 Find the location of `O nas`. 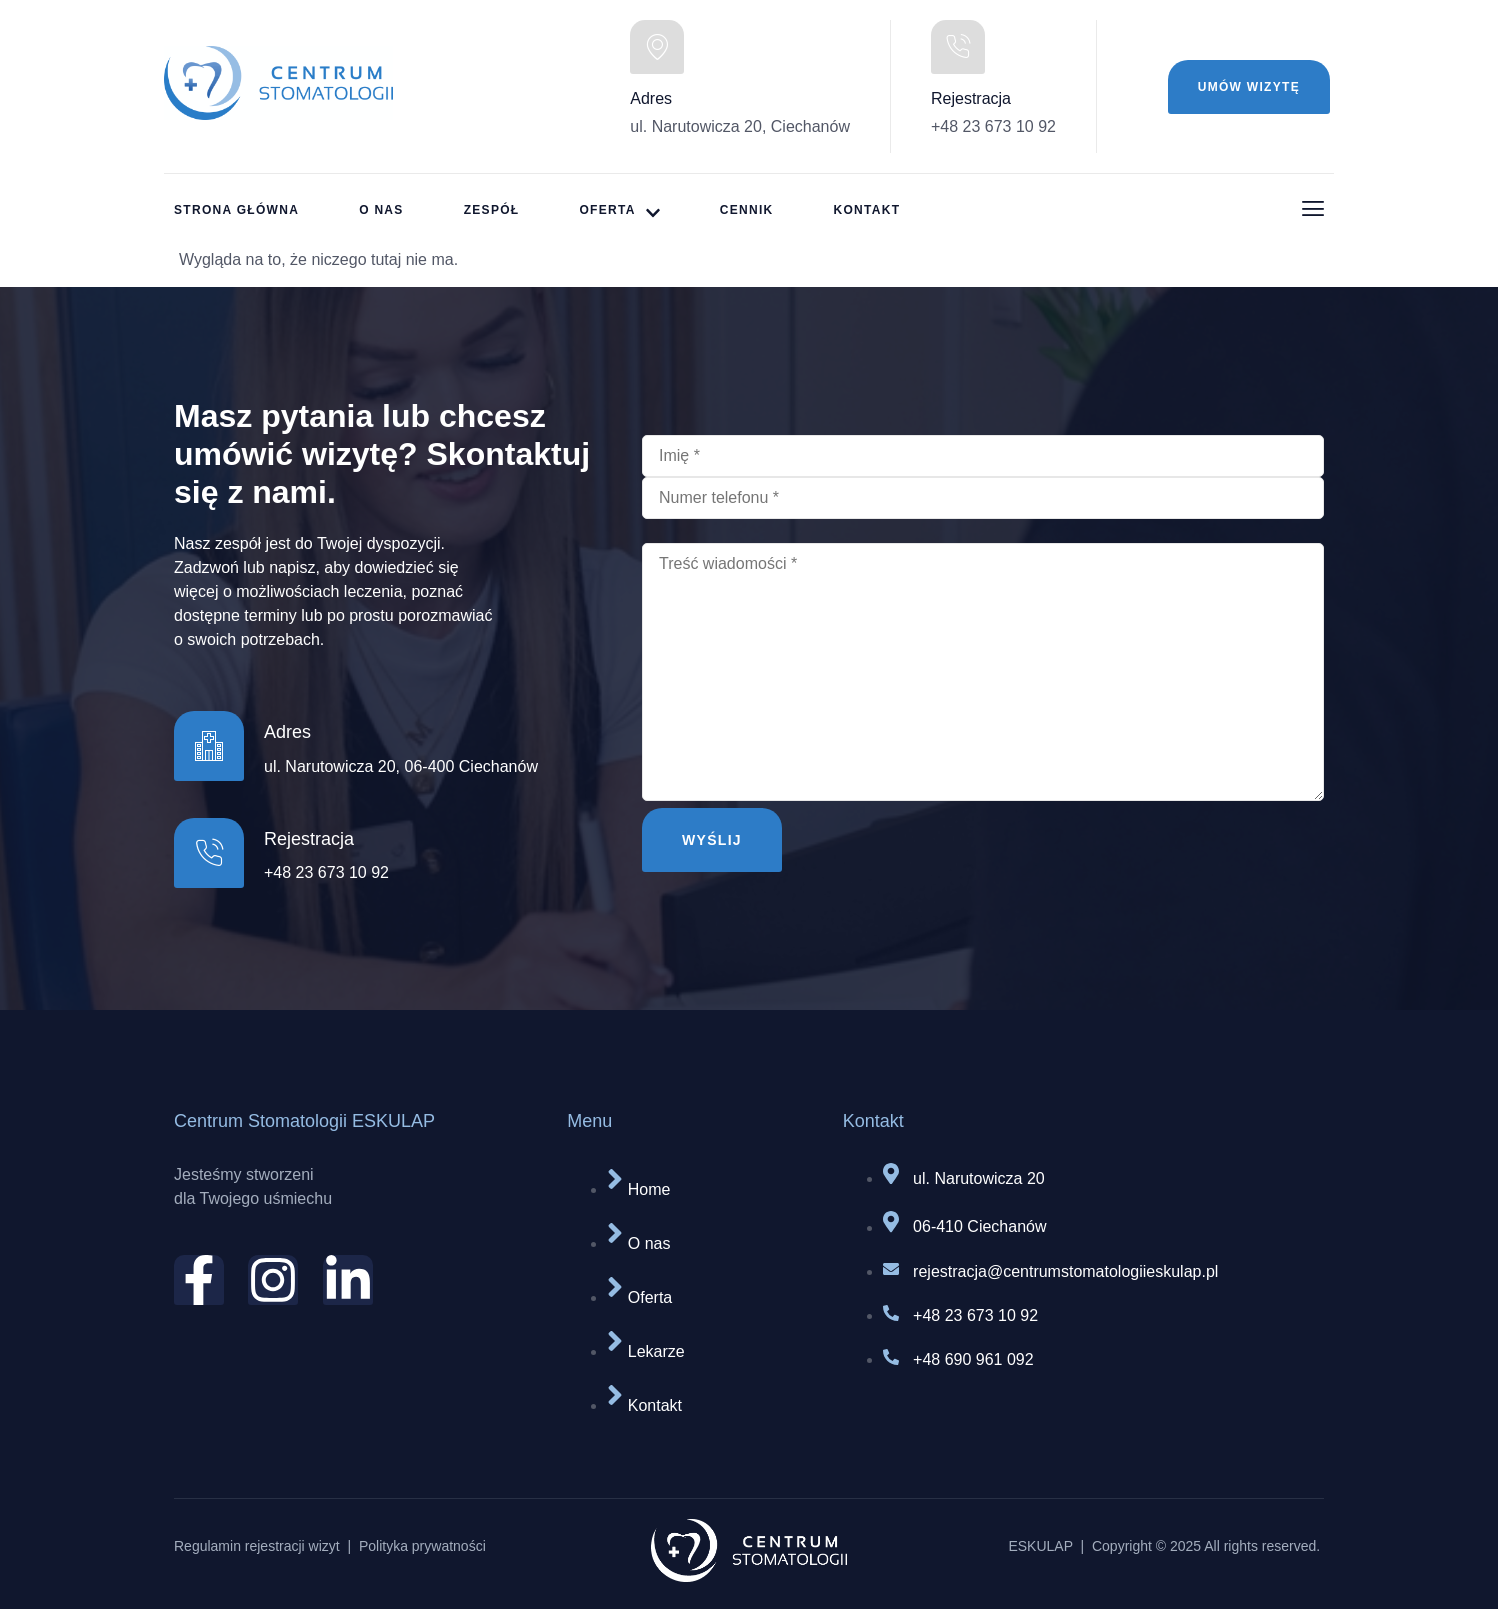

O nas is located at coordinates (381, 210).